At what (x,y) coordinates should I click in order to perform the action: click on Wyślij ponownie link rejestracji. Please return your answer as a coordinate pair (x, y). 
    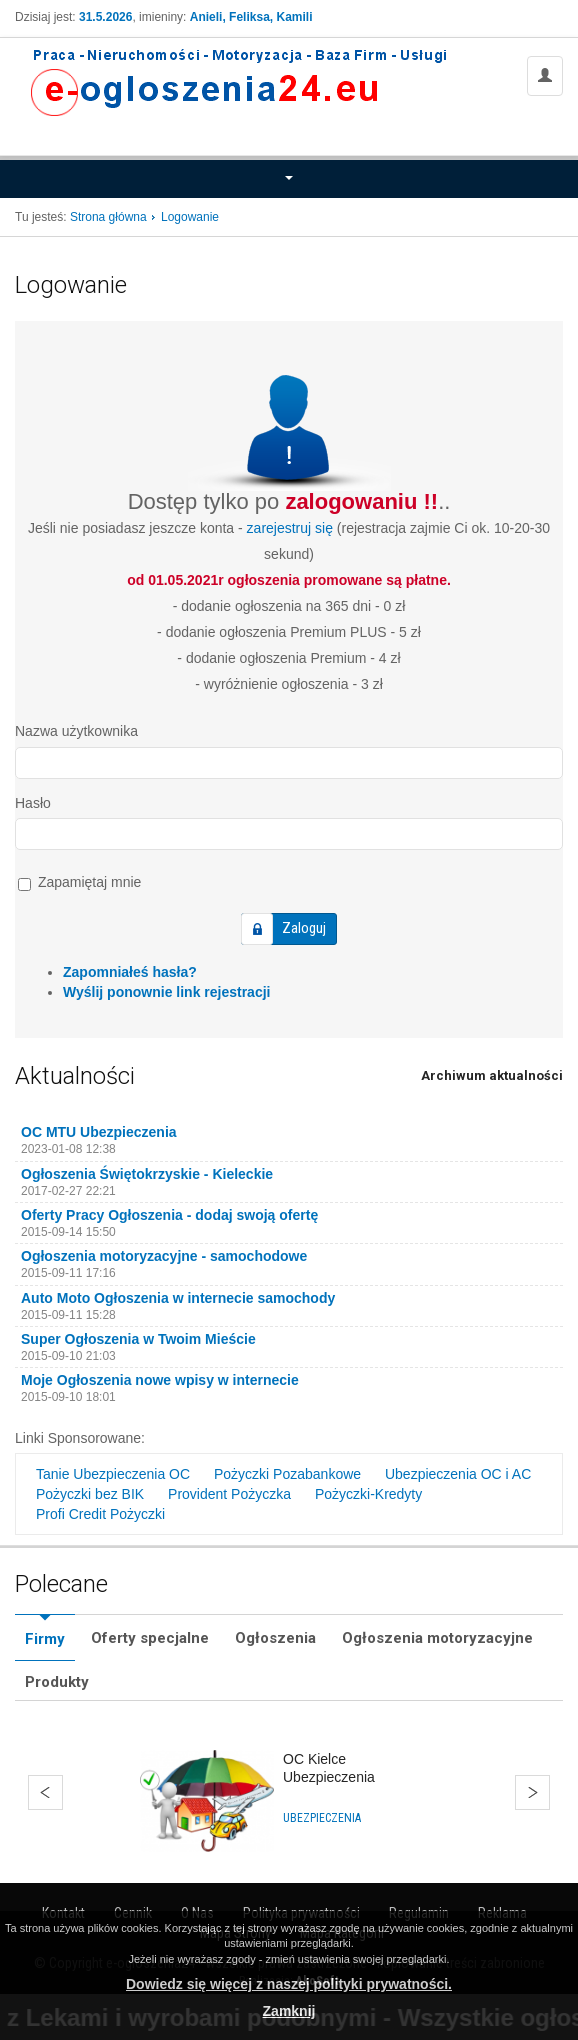
    Looking at the image, I should click on (166, 992).